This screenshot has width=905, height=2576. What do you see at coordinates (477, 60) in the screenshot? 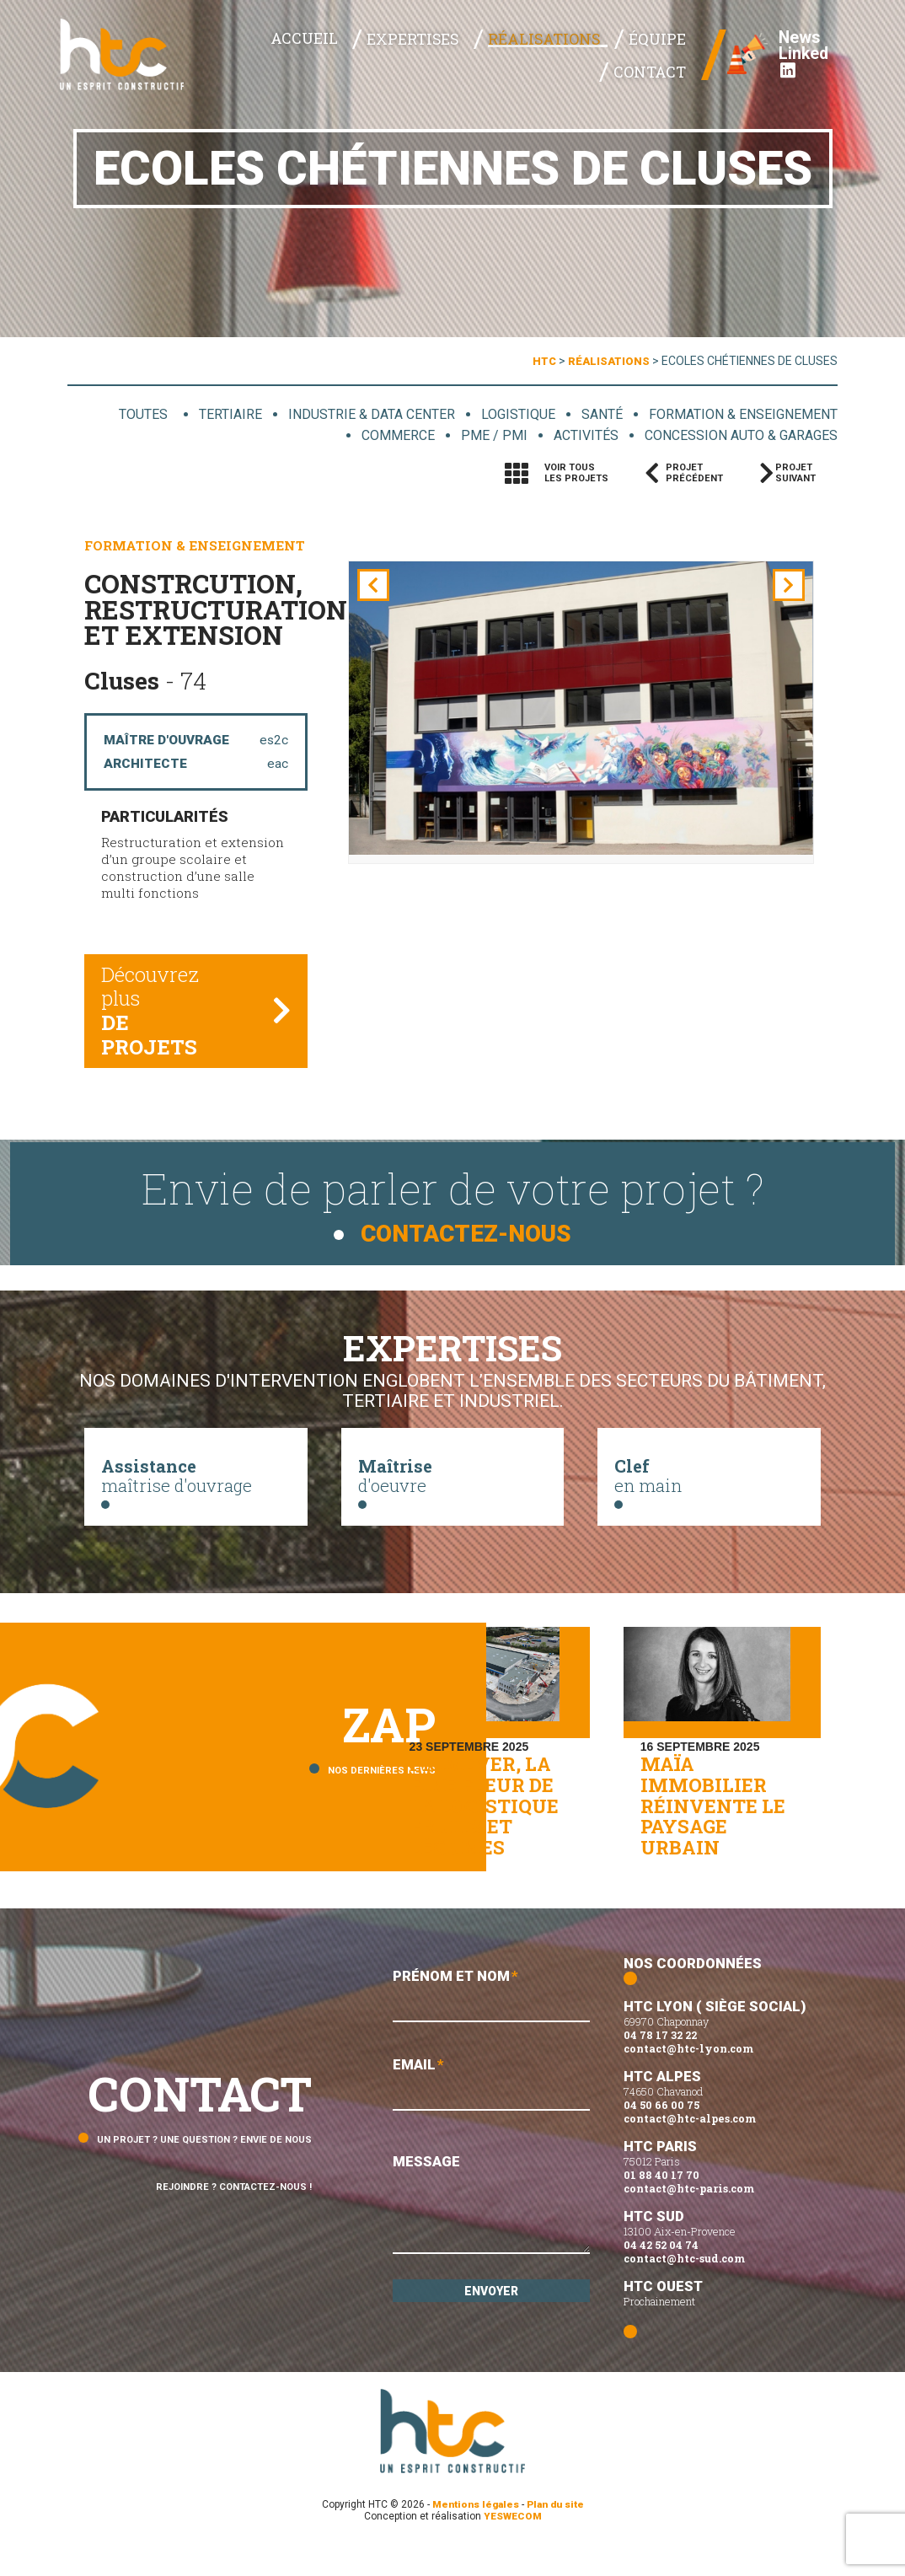
I see `Réalisations` at bounding box center [477, 60].